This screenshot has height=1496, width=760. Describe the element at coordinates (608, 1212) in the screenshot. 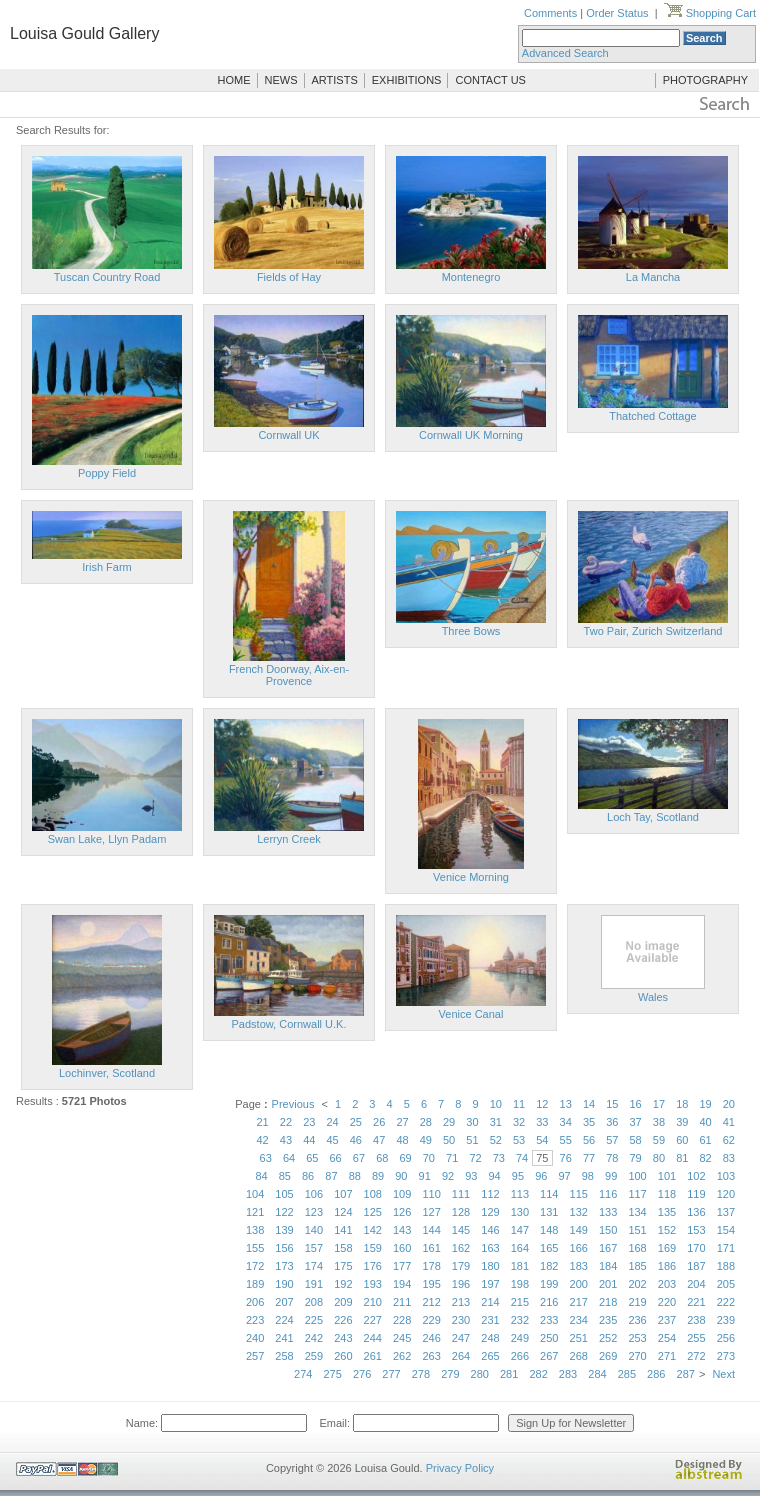

I see `133` at that location.